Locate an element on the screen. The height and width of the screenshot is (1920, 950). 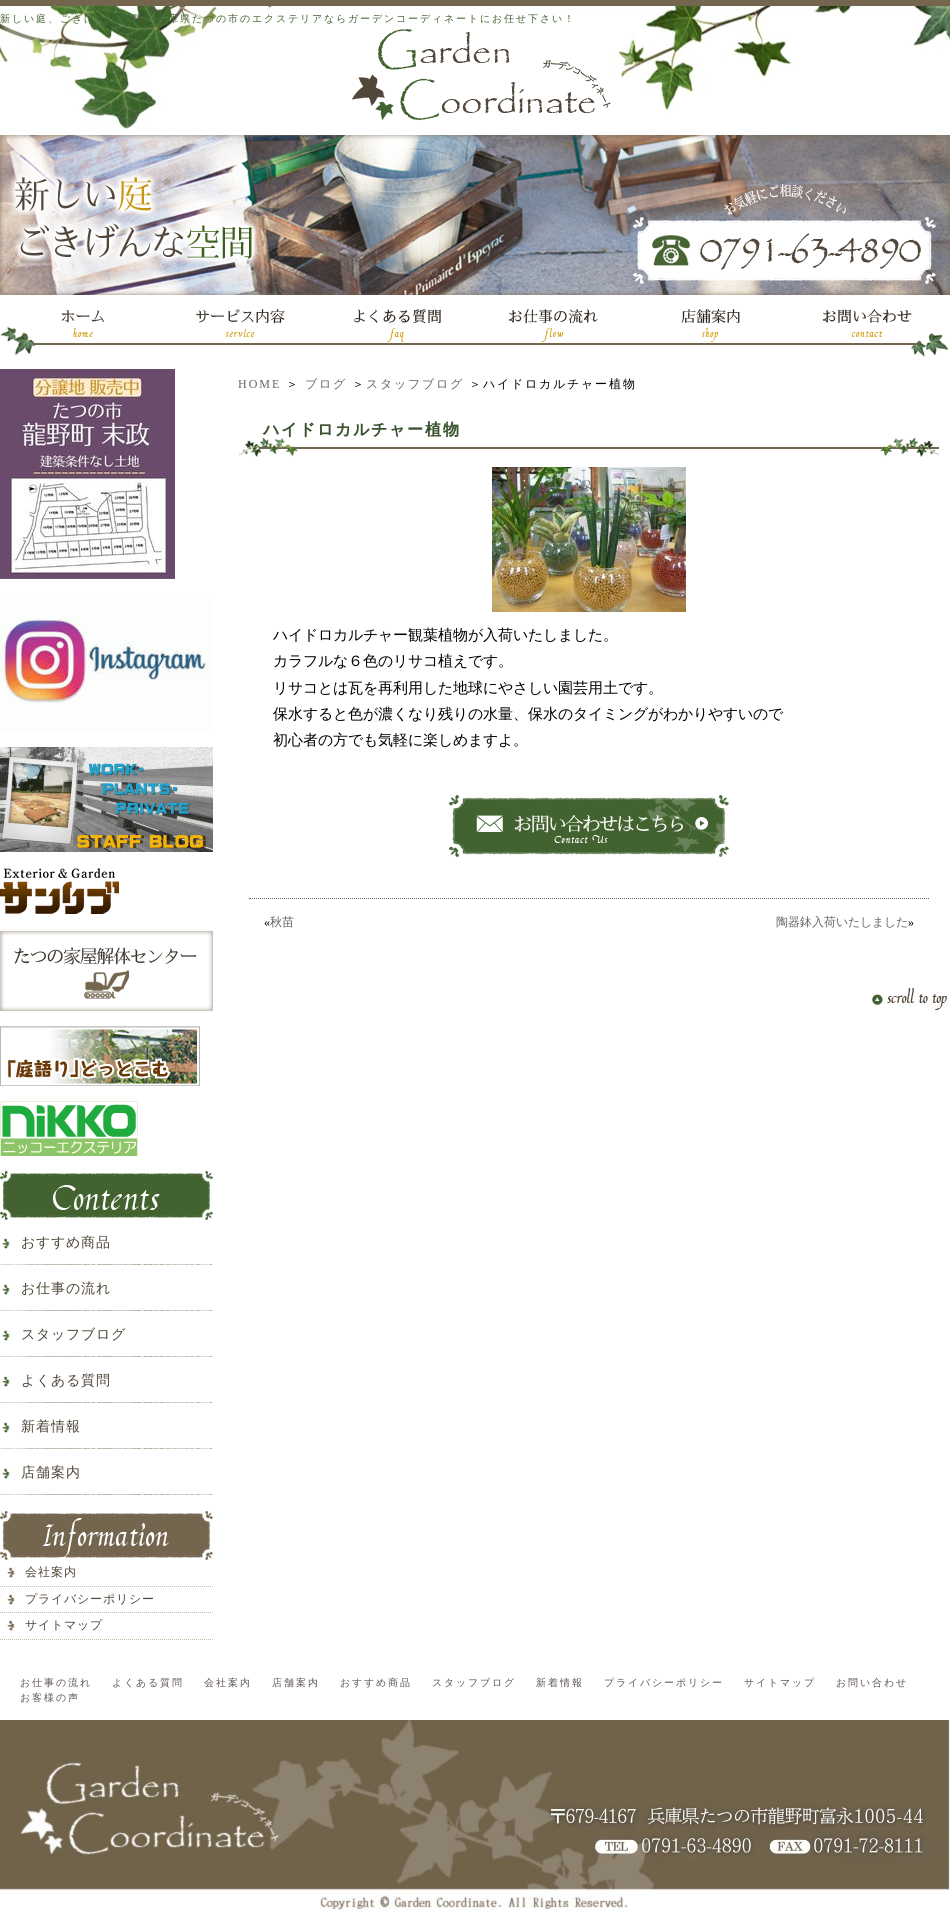
お問い合わせ is located at coordinates (872, 1682).